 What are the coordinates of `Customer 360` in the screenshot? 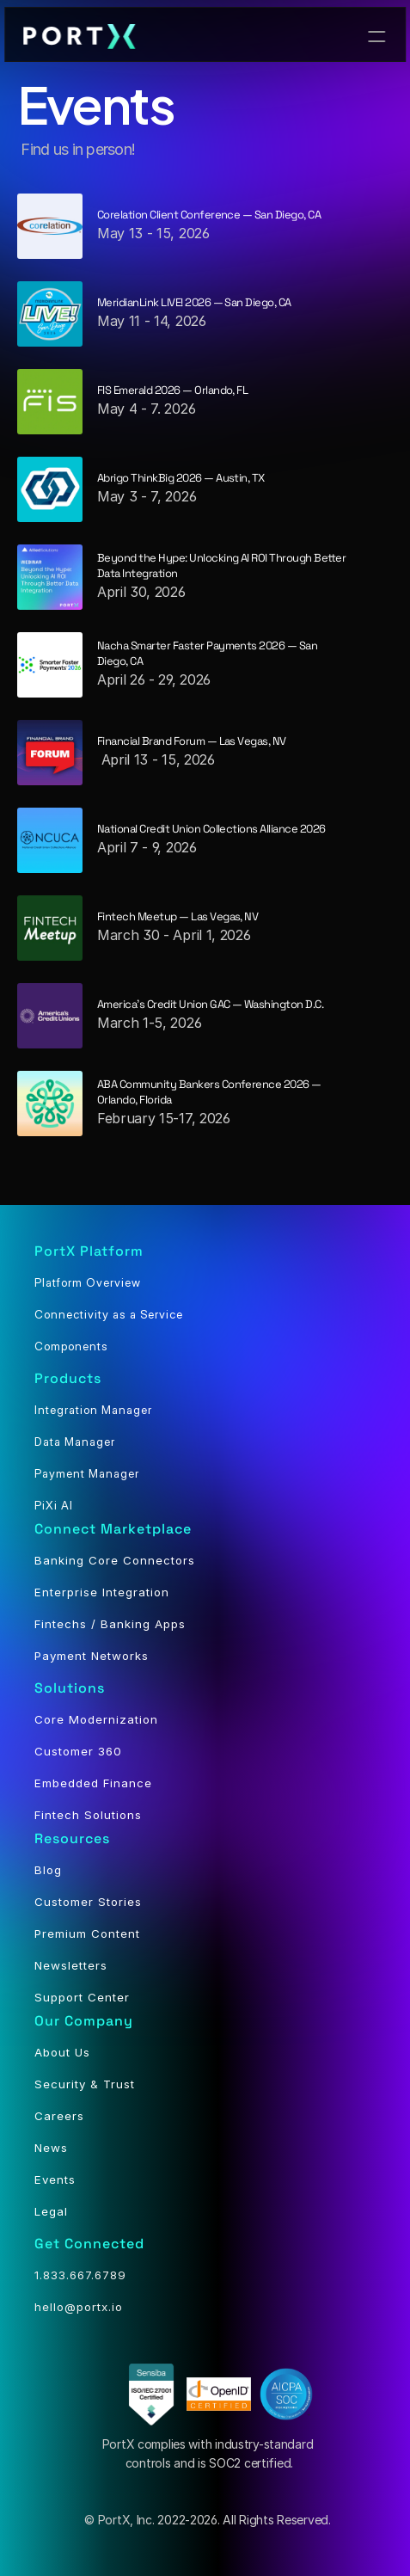 It's located at (78, 1751).